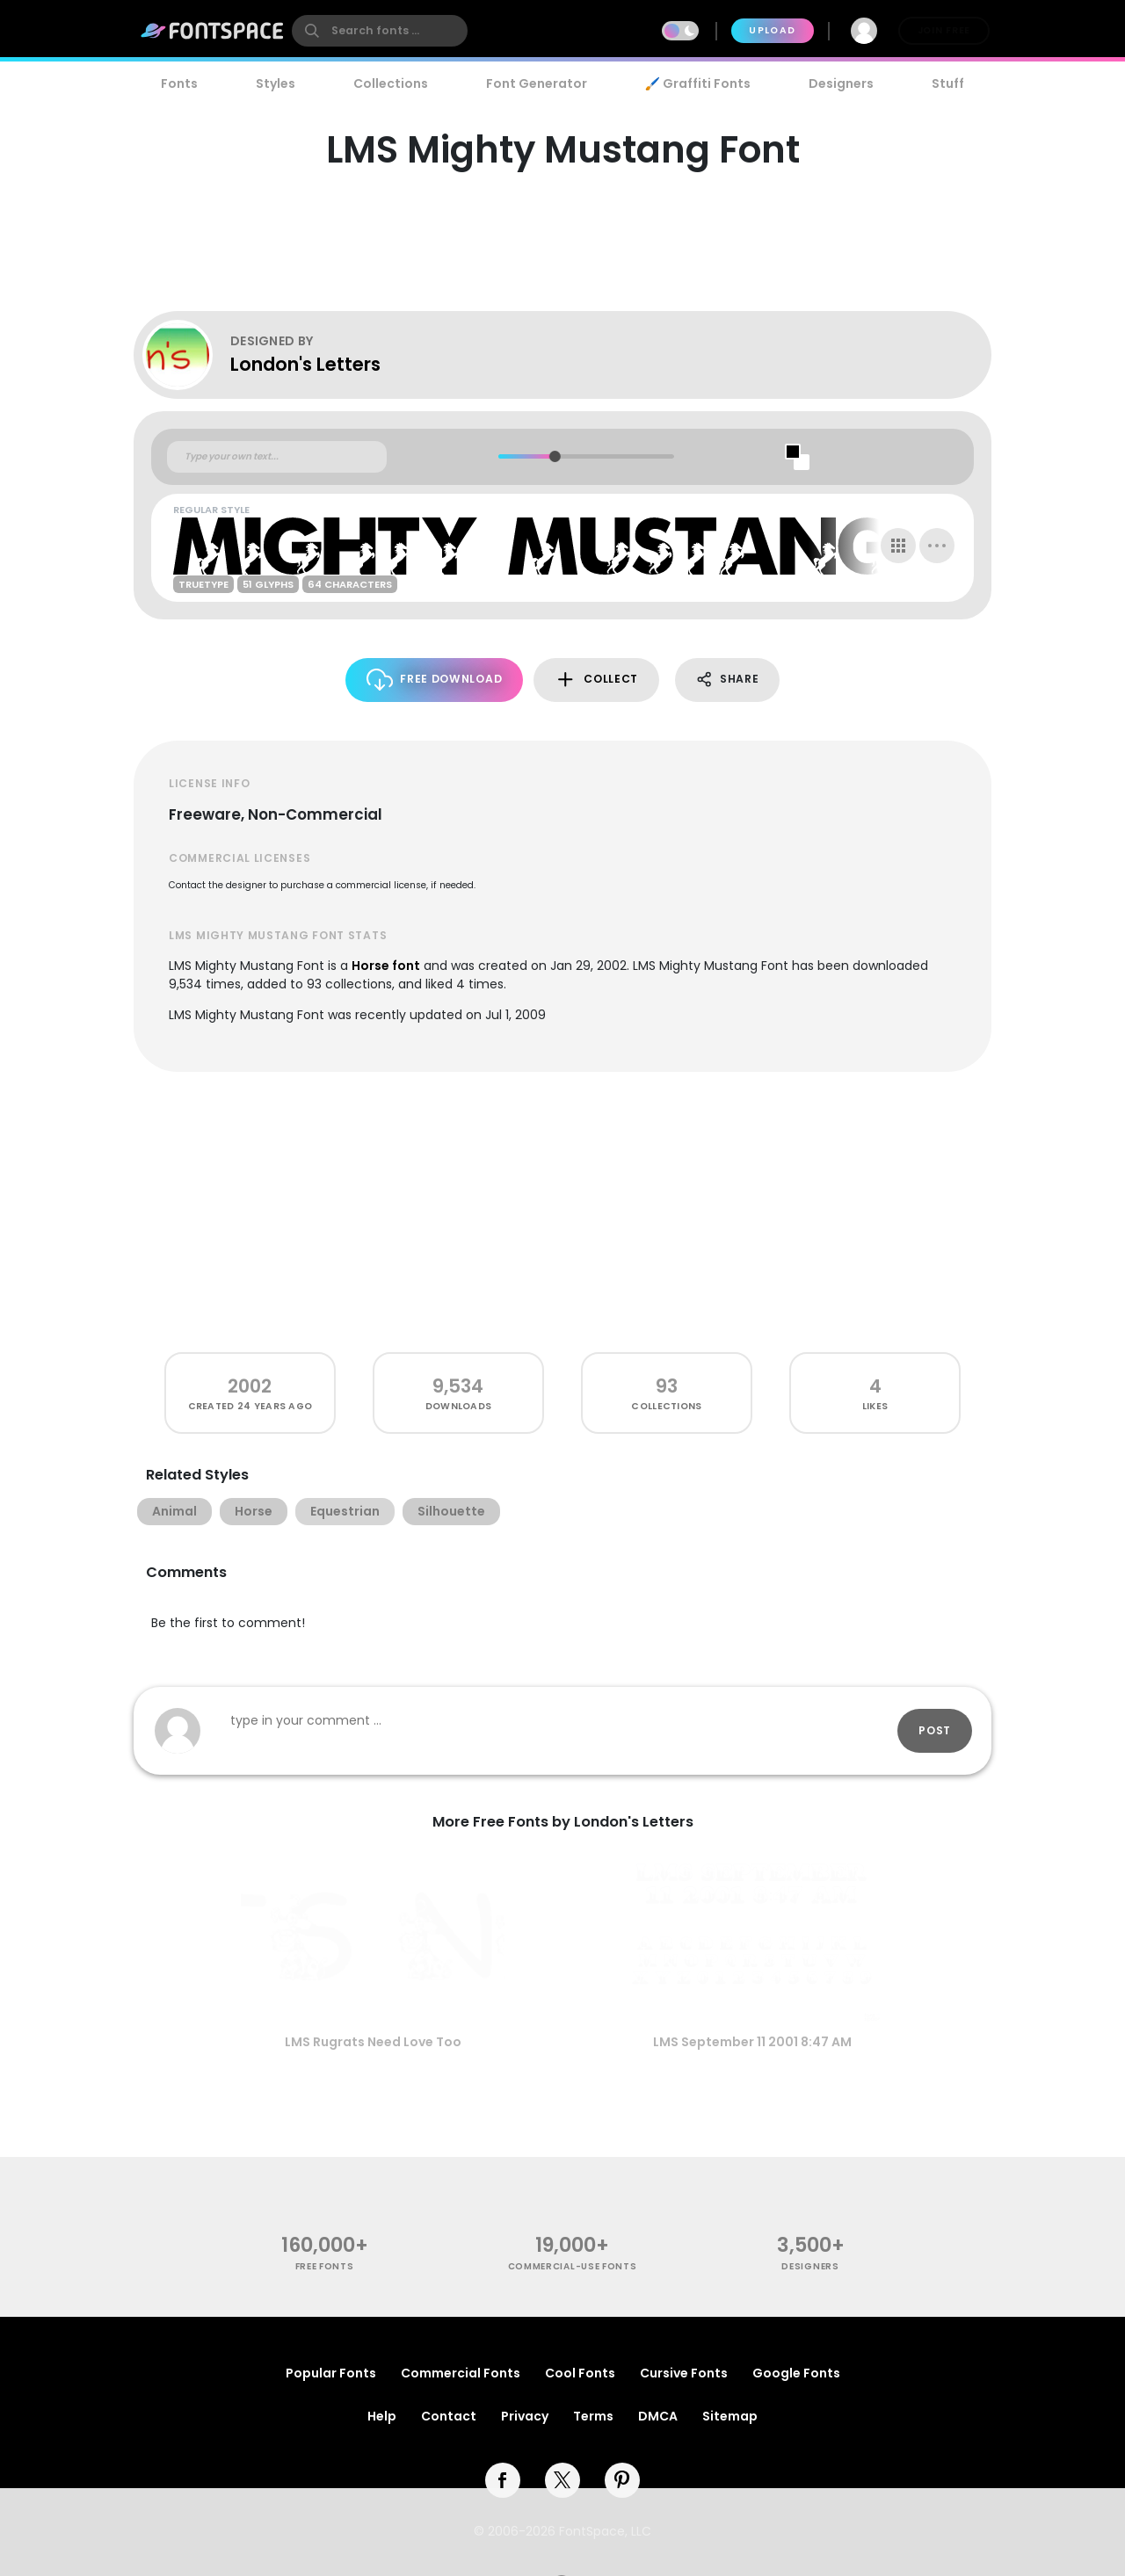 Image resolution: width=1125 pixels, height=2576 pixels. Describe the element at coordinates (562, 2480) in the screenshot. I see `[twitter]` at that location.